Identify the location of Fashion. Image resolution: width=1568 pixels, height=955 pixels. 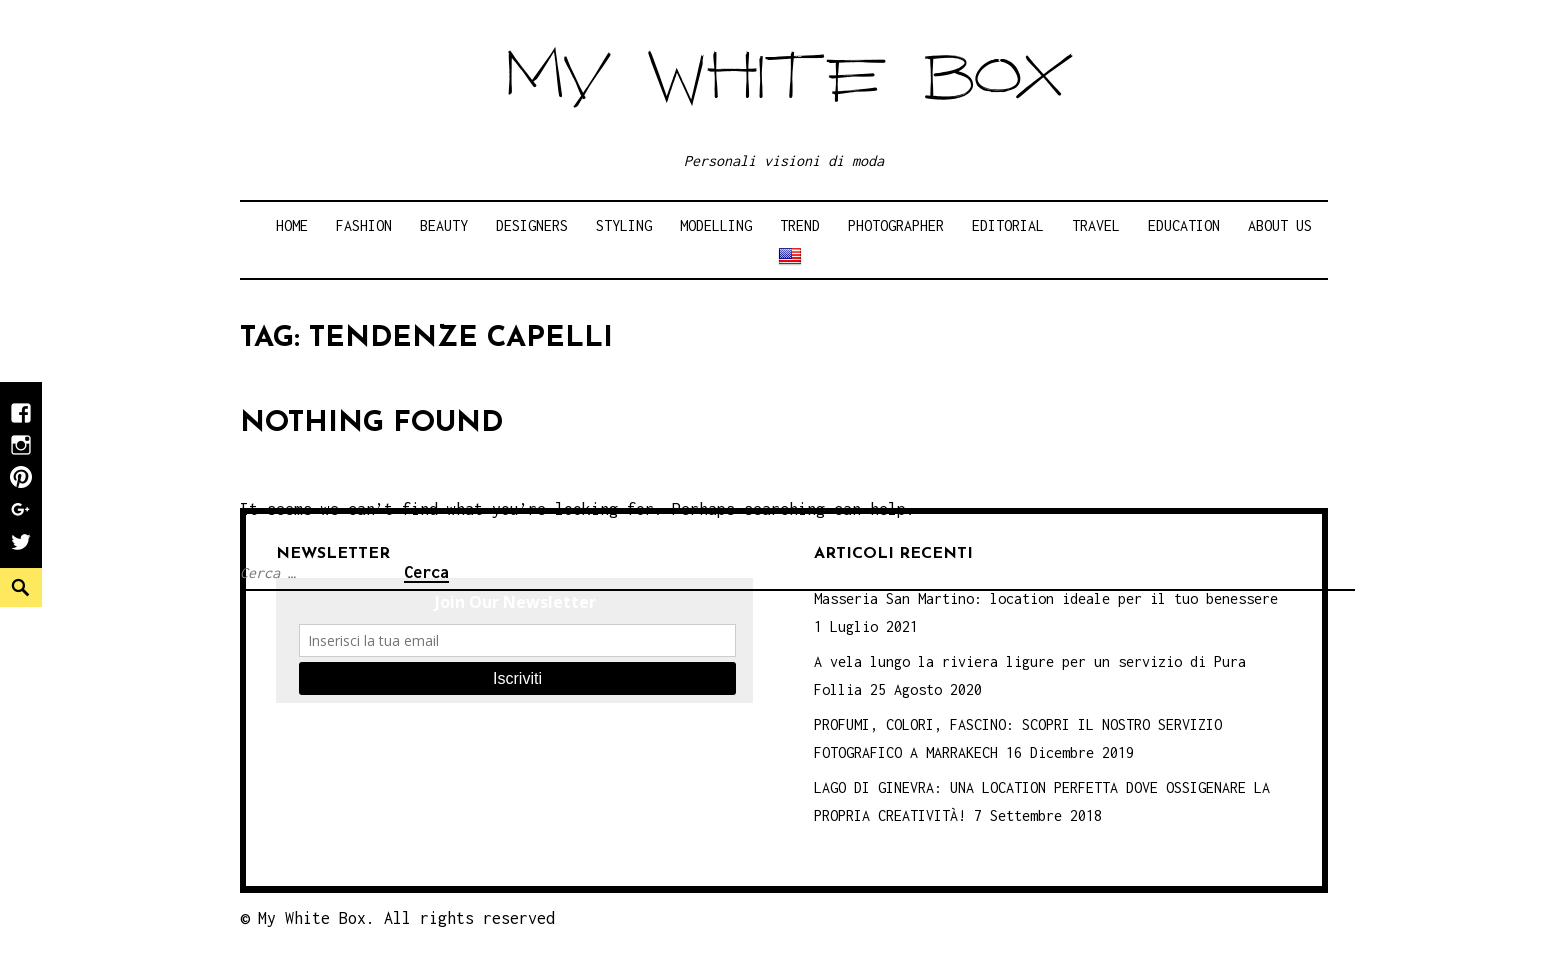
(364, 225).